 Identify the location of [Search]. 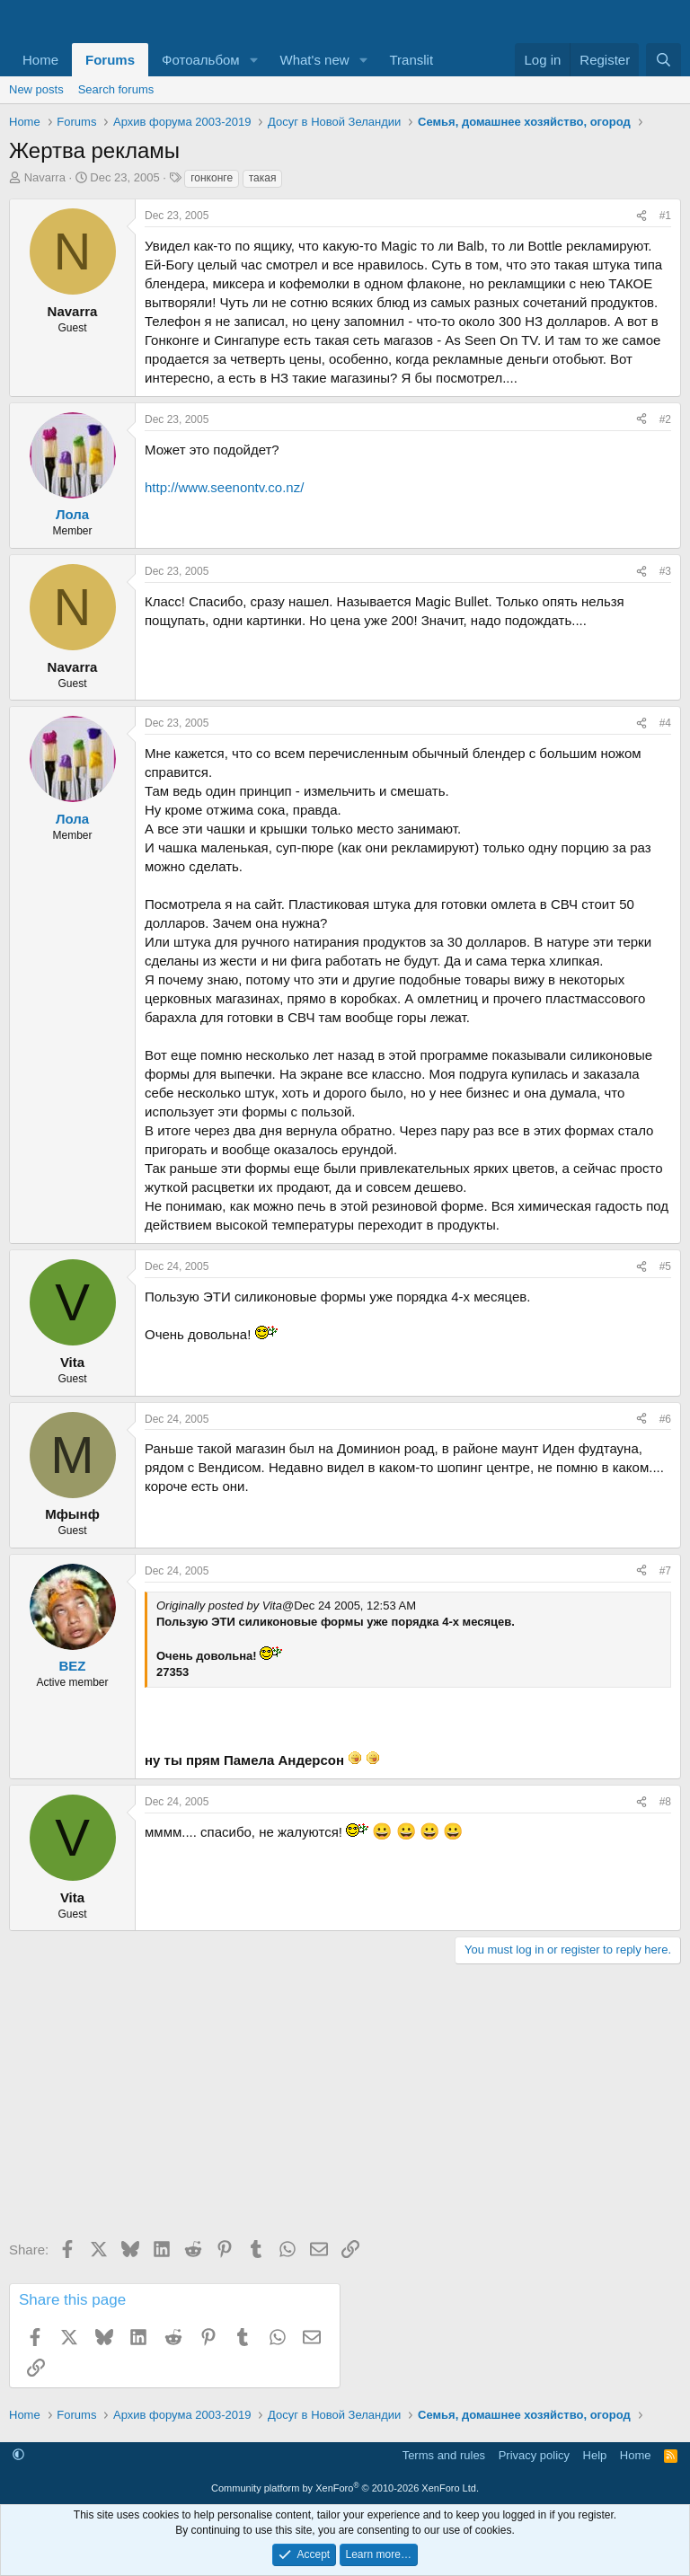
(663, 59).